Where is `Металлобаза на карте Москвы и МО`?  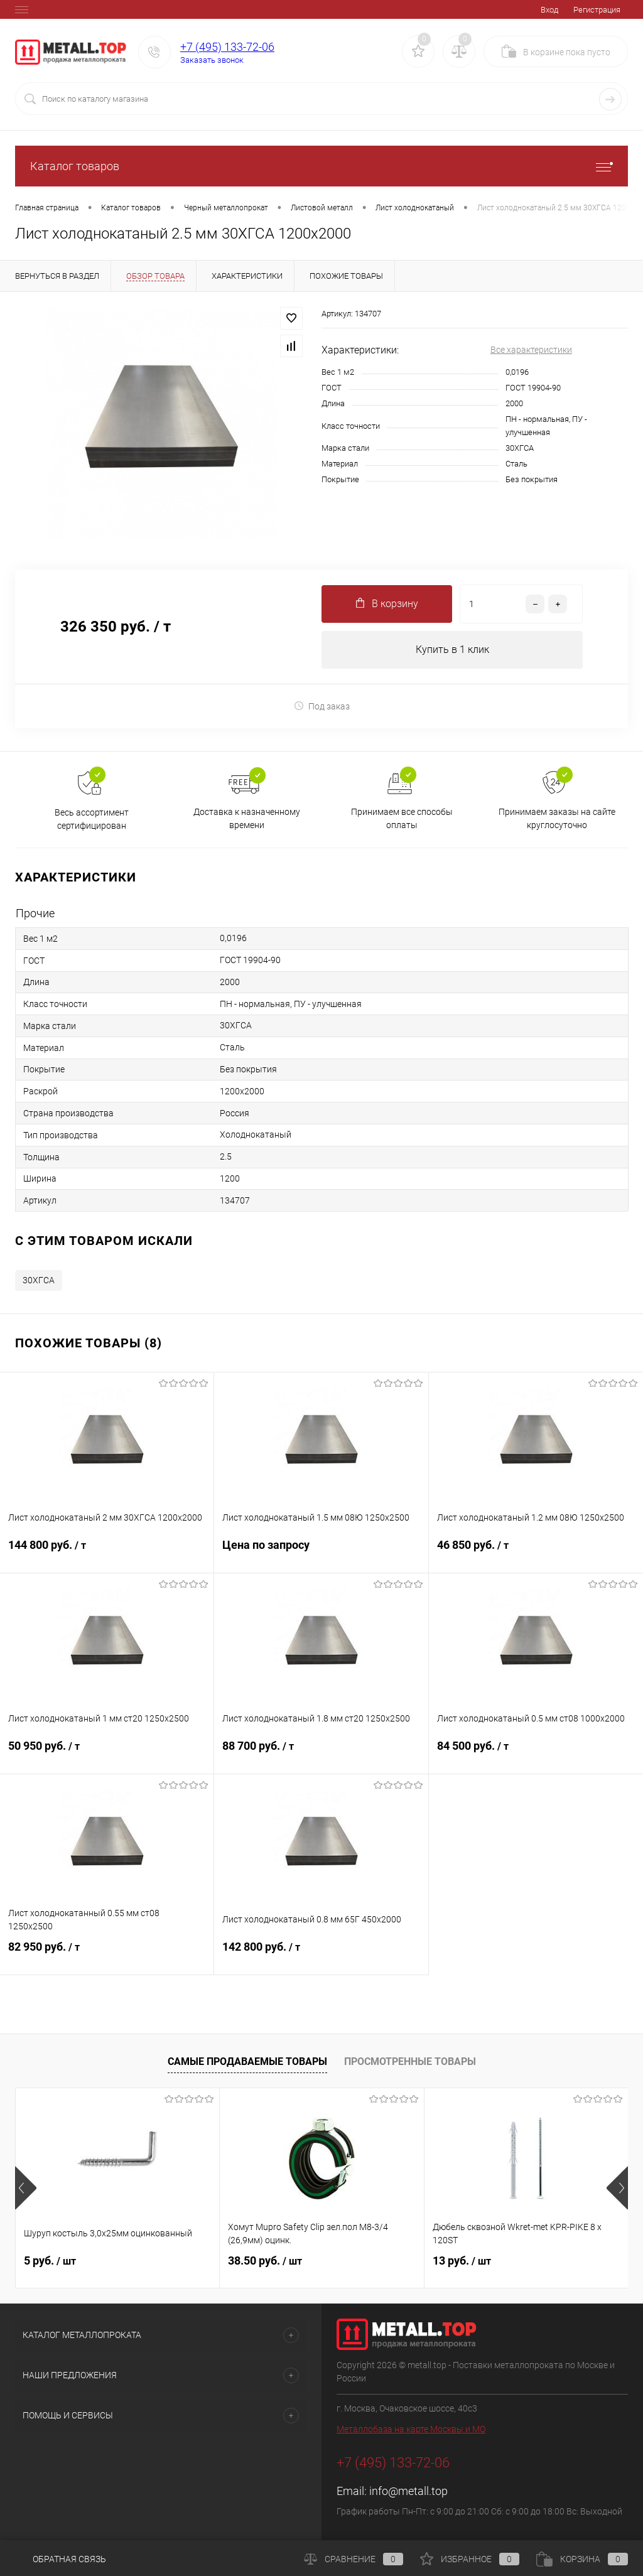 Металлобаза на карте Москвы и МО is located at coordinates (411, 2430).